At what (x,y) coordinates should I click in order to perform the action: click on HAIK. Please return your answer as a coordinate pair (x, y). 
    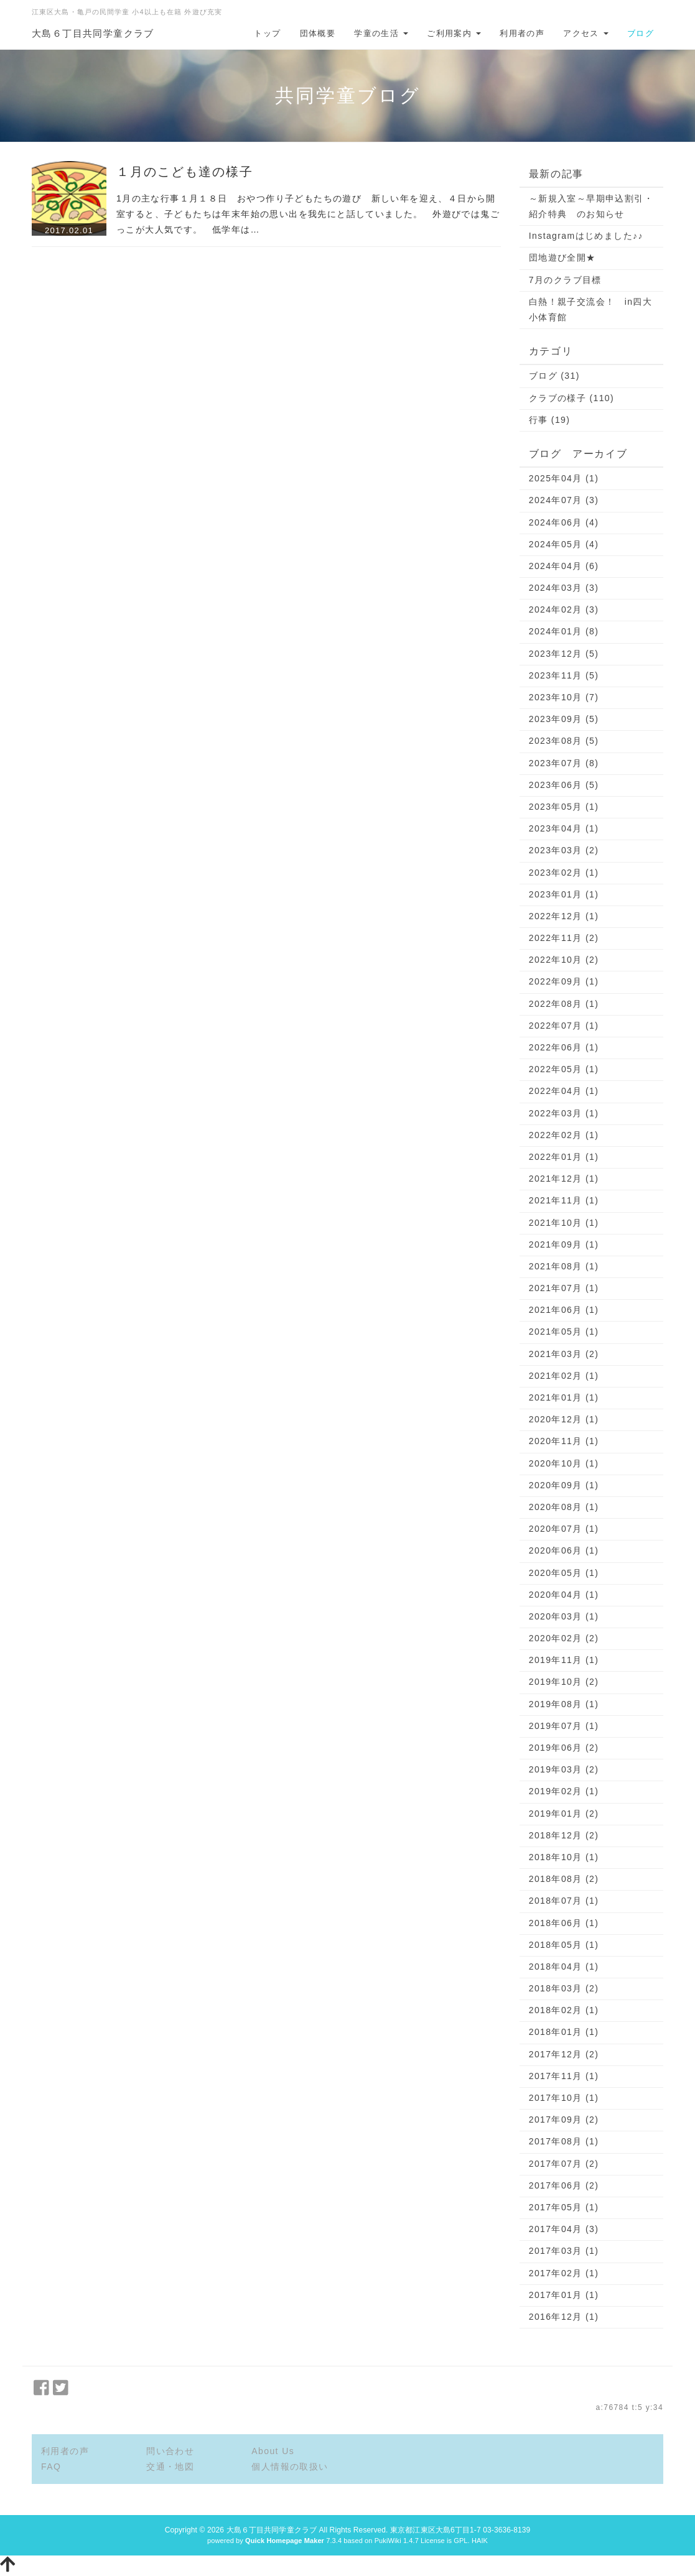
    Looking at the image, I should click on (480, 2540).